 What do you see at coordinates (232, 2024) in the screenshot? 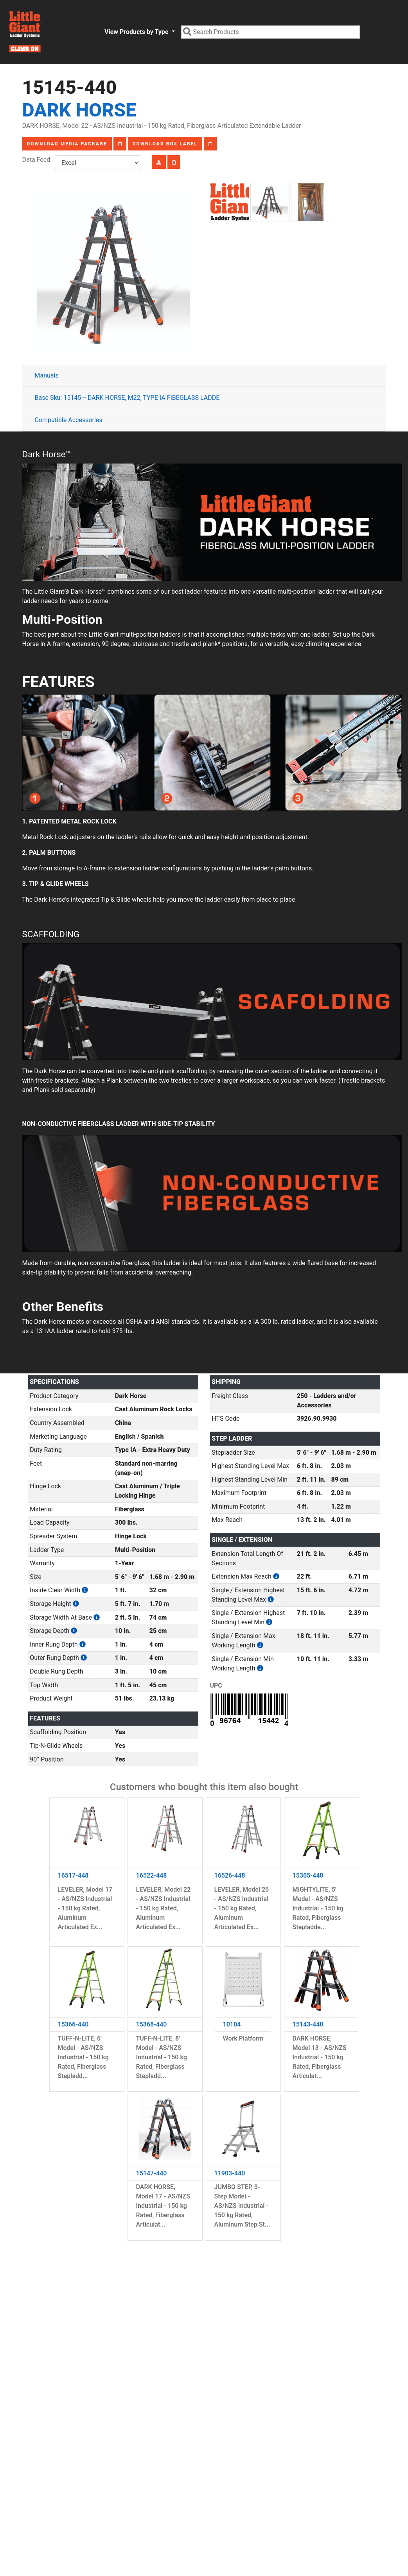
I see `10104` at bounding box center [232, 2024].